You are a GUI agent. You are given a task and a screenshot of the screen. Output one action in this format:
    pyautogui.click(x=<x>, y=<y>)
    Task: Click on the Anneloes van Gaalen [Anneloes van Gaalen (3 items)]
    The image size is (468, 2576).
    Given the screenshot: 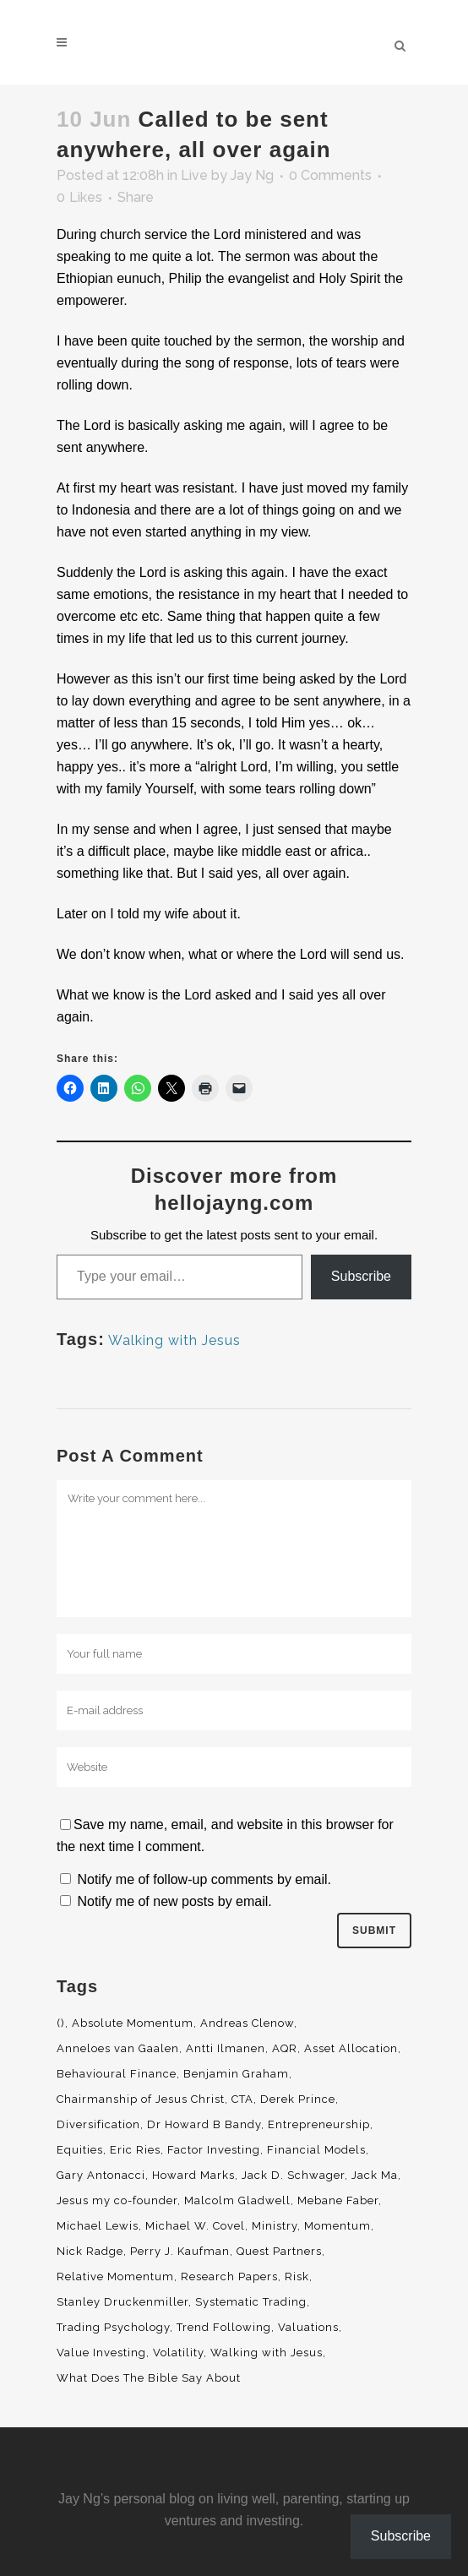 What is the action you would take?
    pyautogui.click(x=118, y=2048)
    